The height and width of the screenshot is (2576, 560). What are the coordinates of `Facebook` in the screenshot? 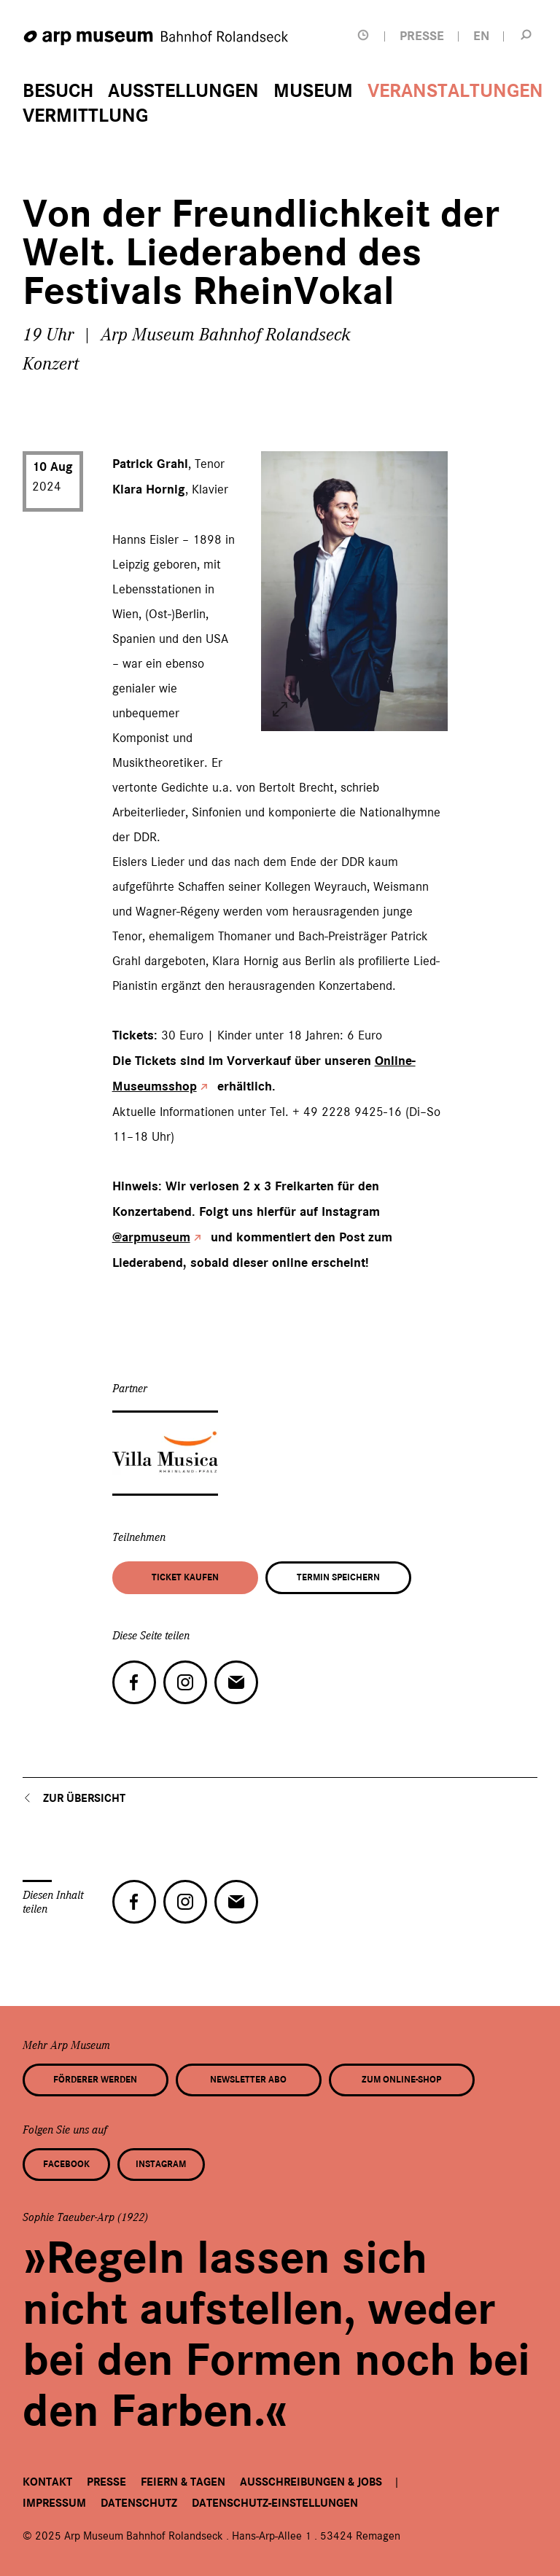 It's located at (66, 2164).